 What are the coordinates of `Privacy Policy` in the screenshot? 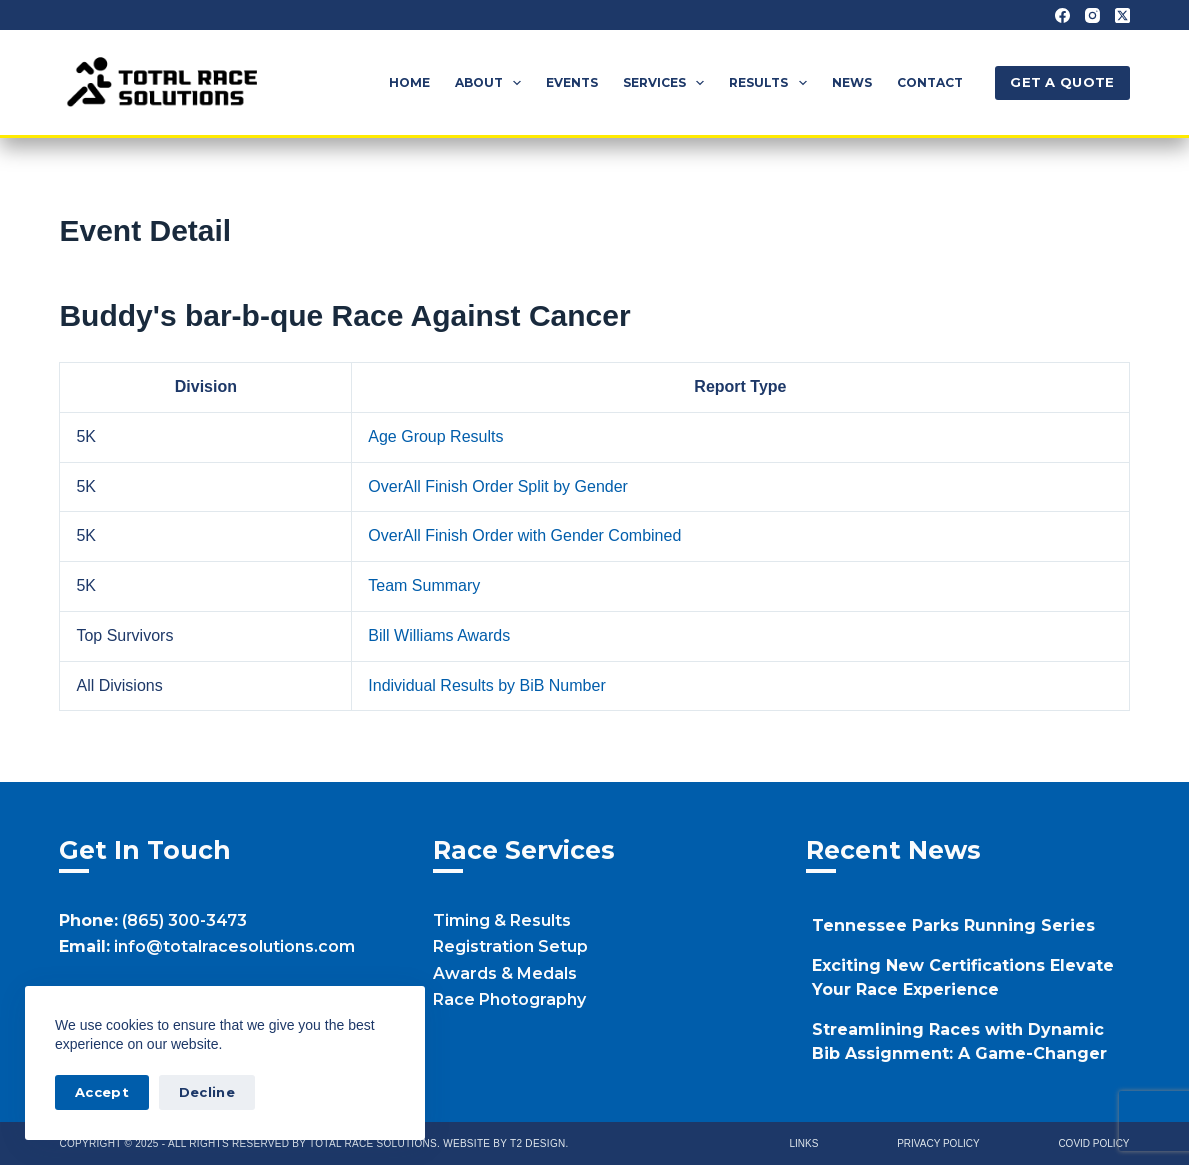 It's located at (938, 1143).